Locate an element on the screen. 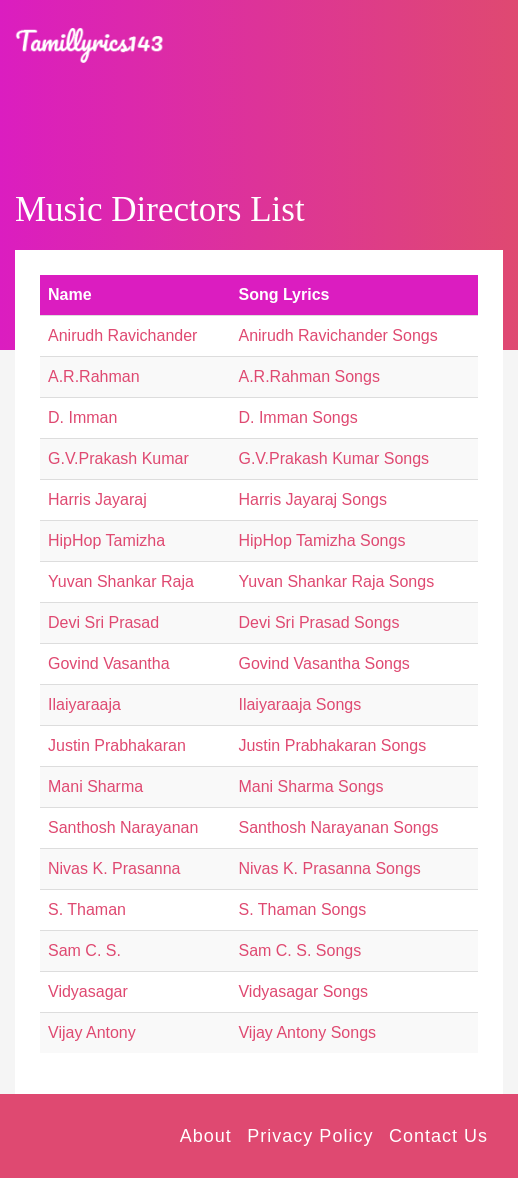 The image size is (518, 1178). S. Thaman is located at coordinates (87, 909).